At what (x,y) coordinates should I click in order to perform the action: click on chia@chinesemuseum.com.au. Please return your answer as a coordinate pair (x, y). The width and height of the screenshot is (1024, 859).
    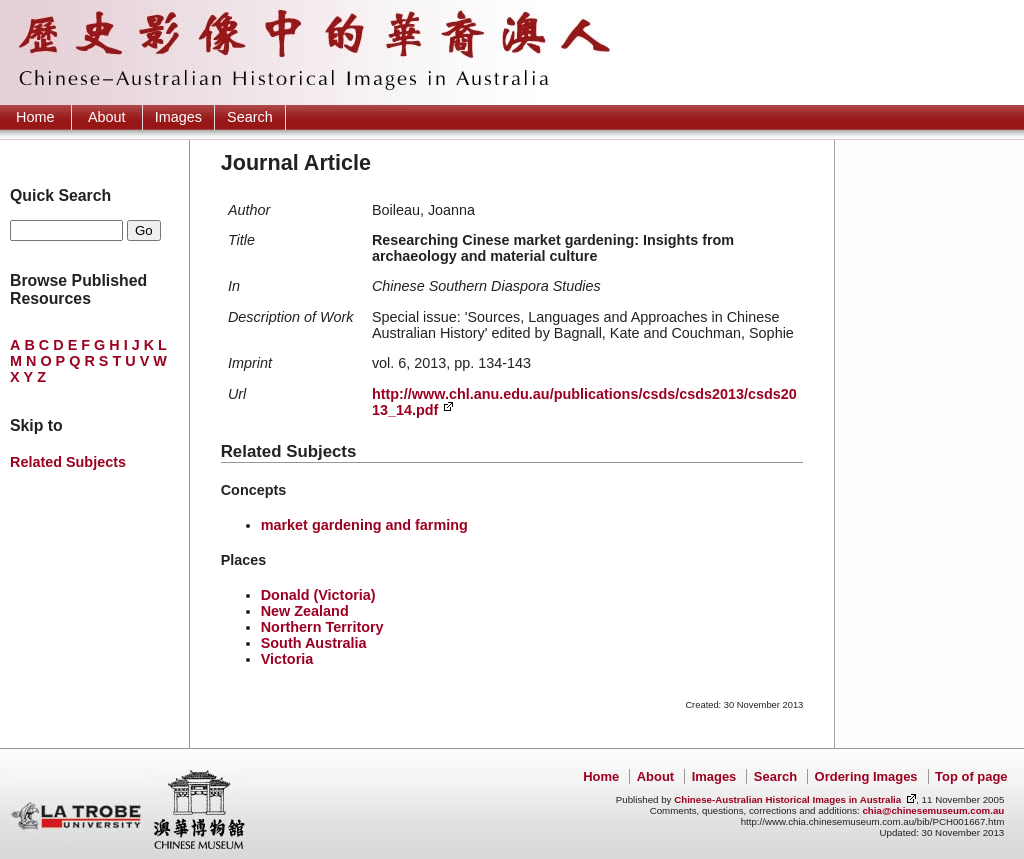
    Looking at the image, I should click on (933, 810).